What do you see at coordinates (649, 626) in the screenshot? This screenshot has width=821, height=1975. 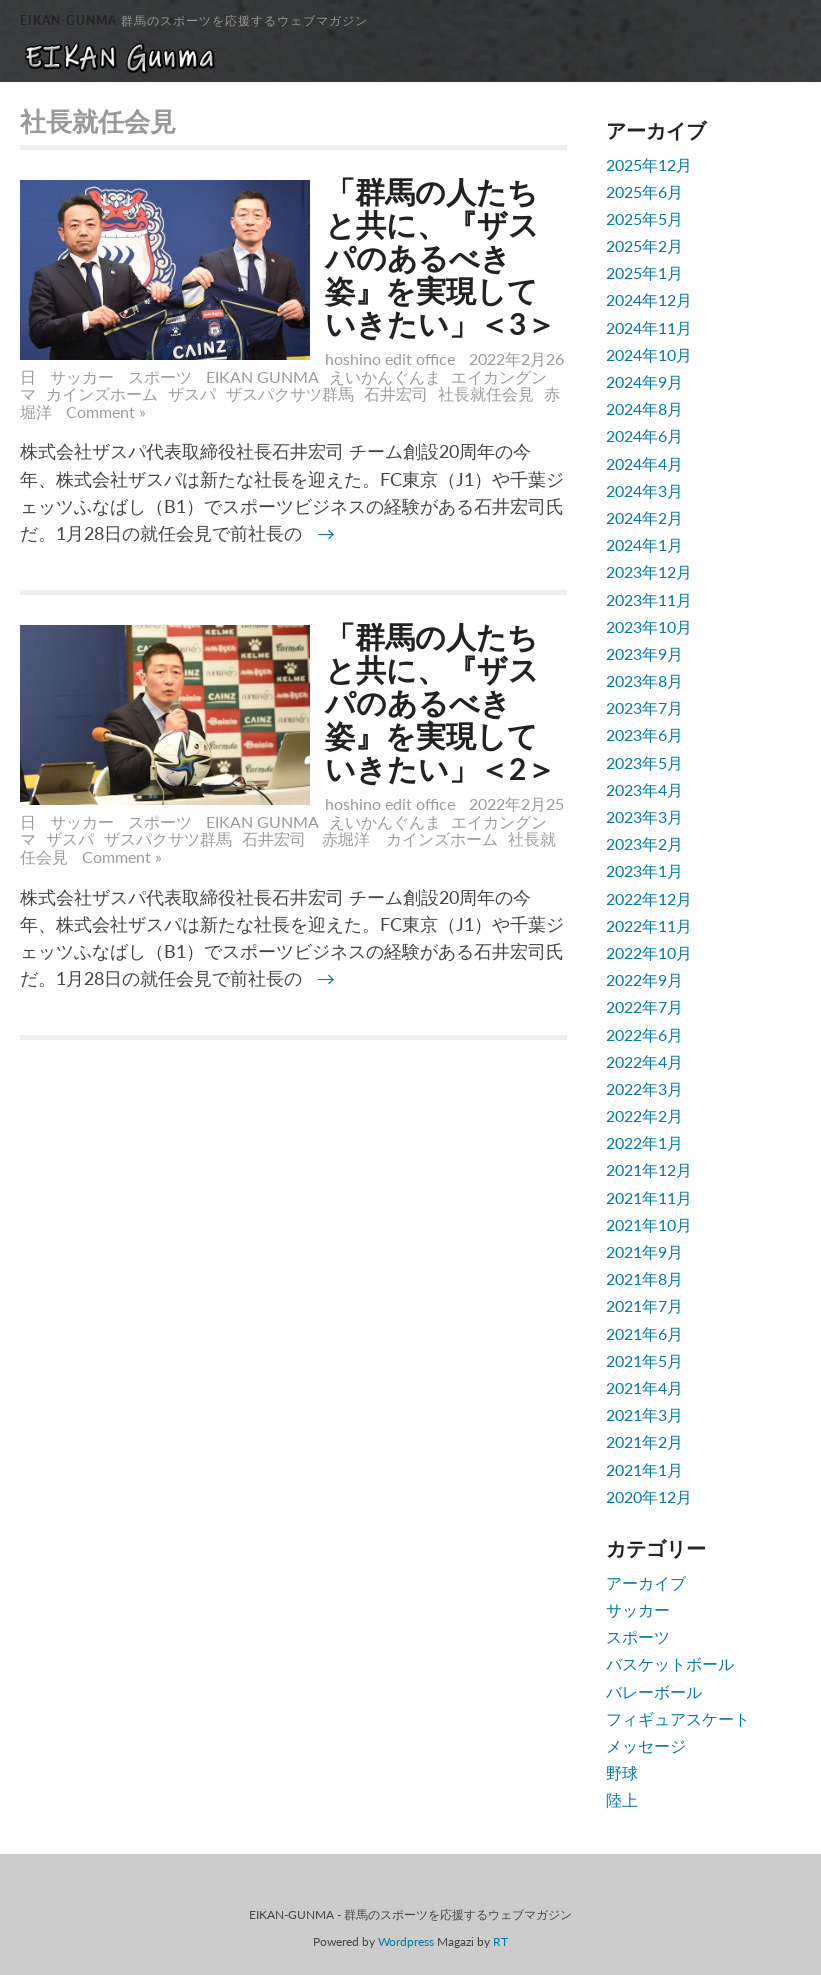 I see `2023年10月` at bounding box center [649, 626].